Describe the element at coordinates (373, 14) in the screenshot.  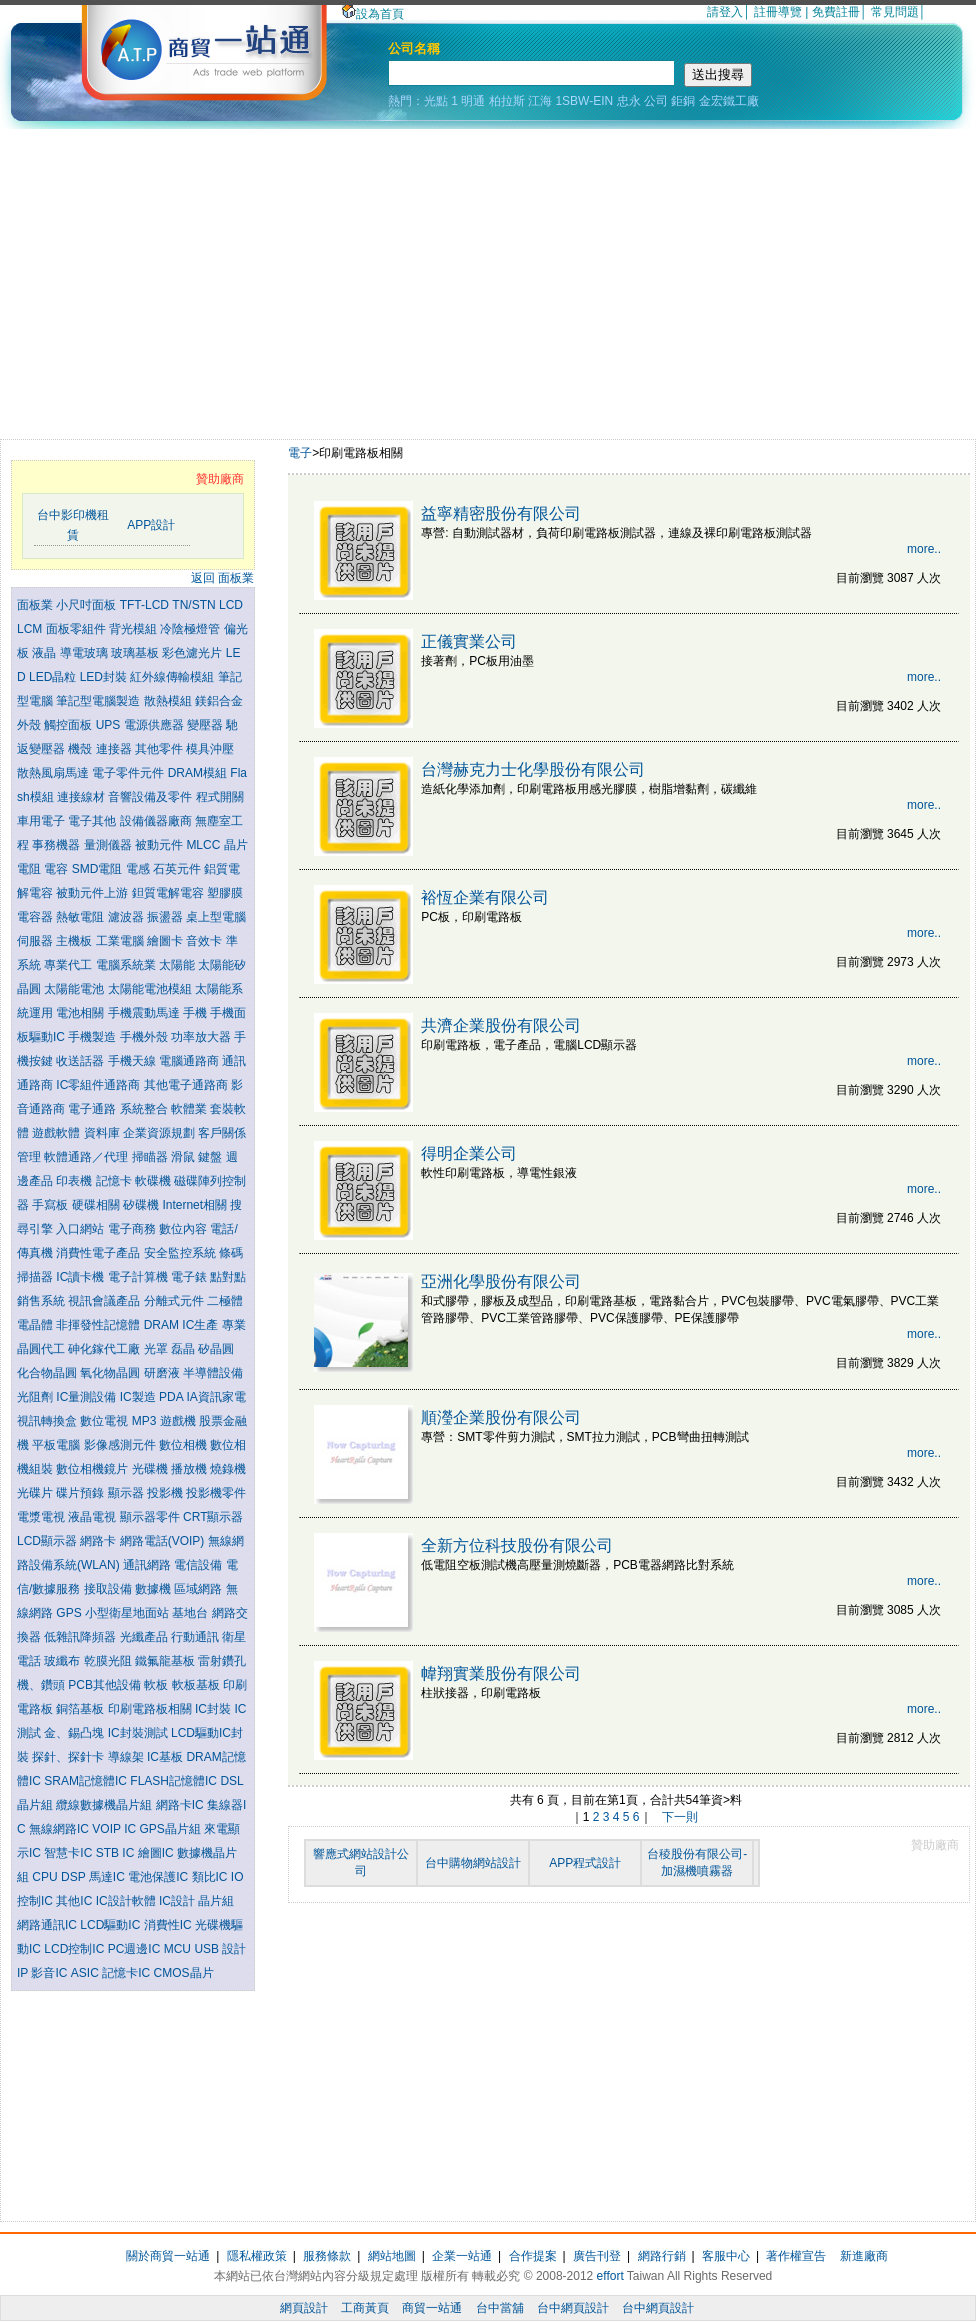
I see `設為首頁` at that location.